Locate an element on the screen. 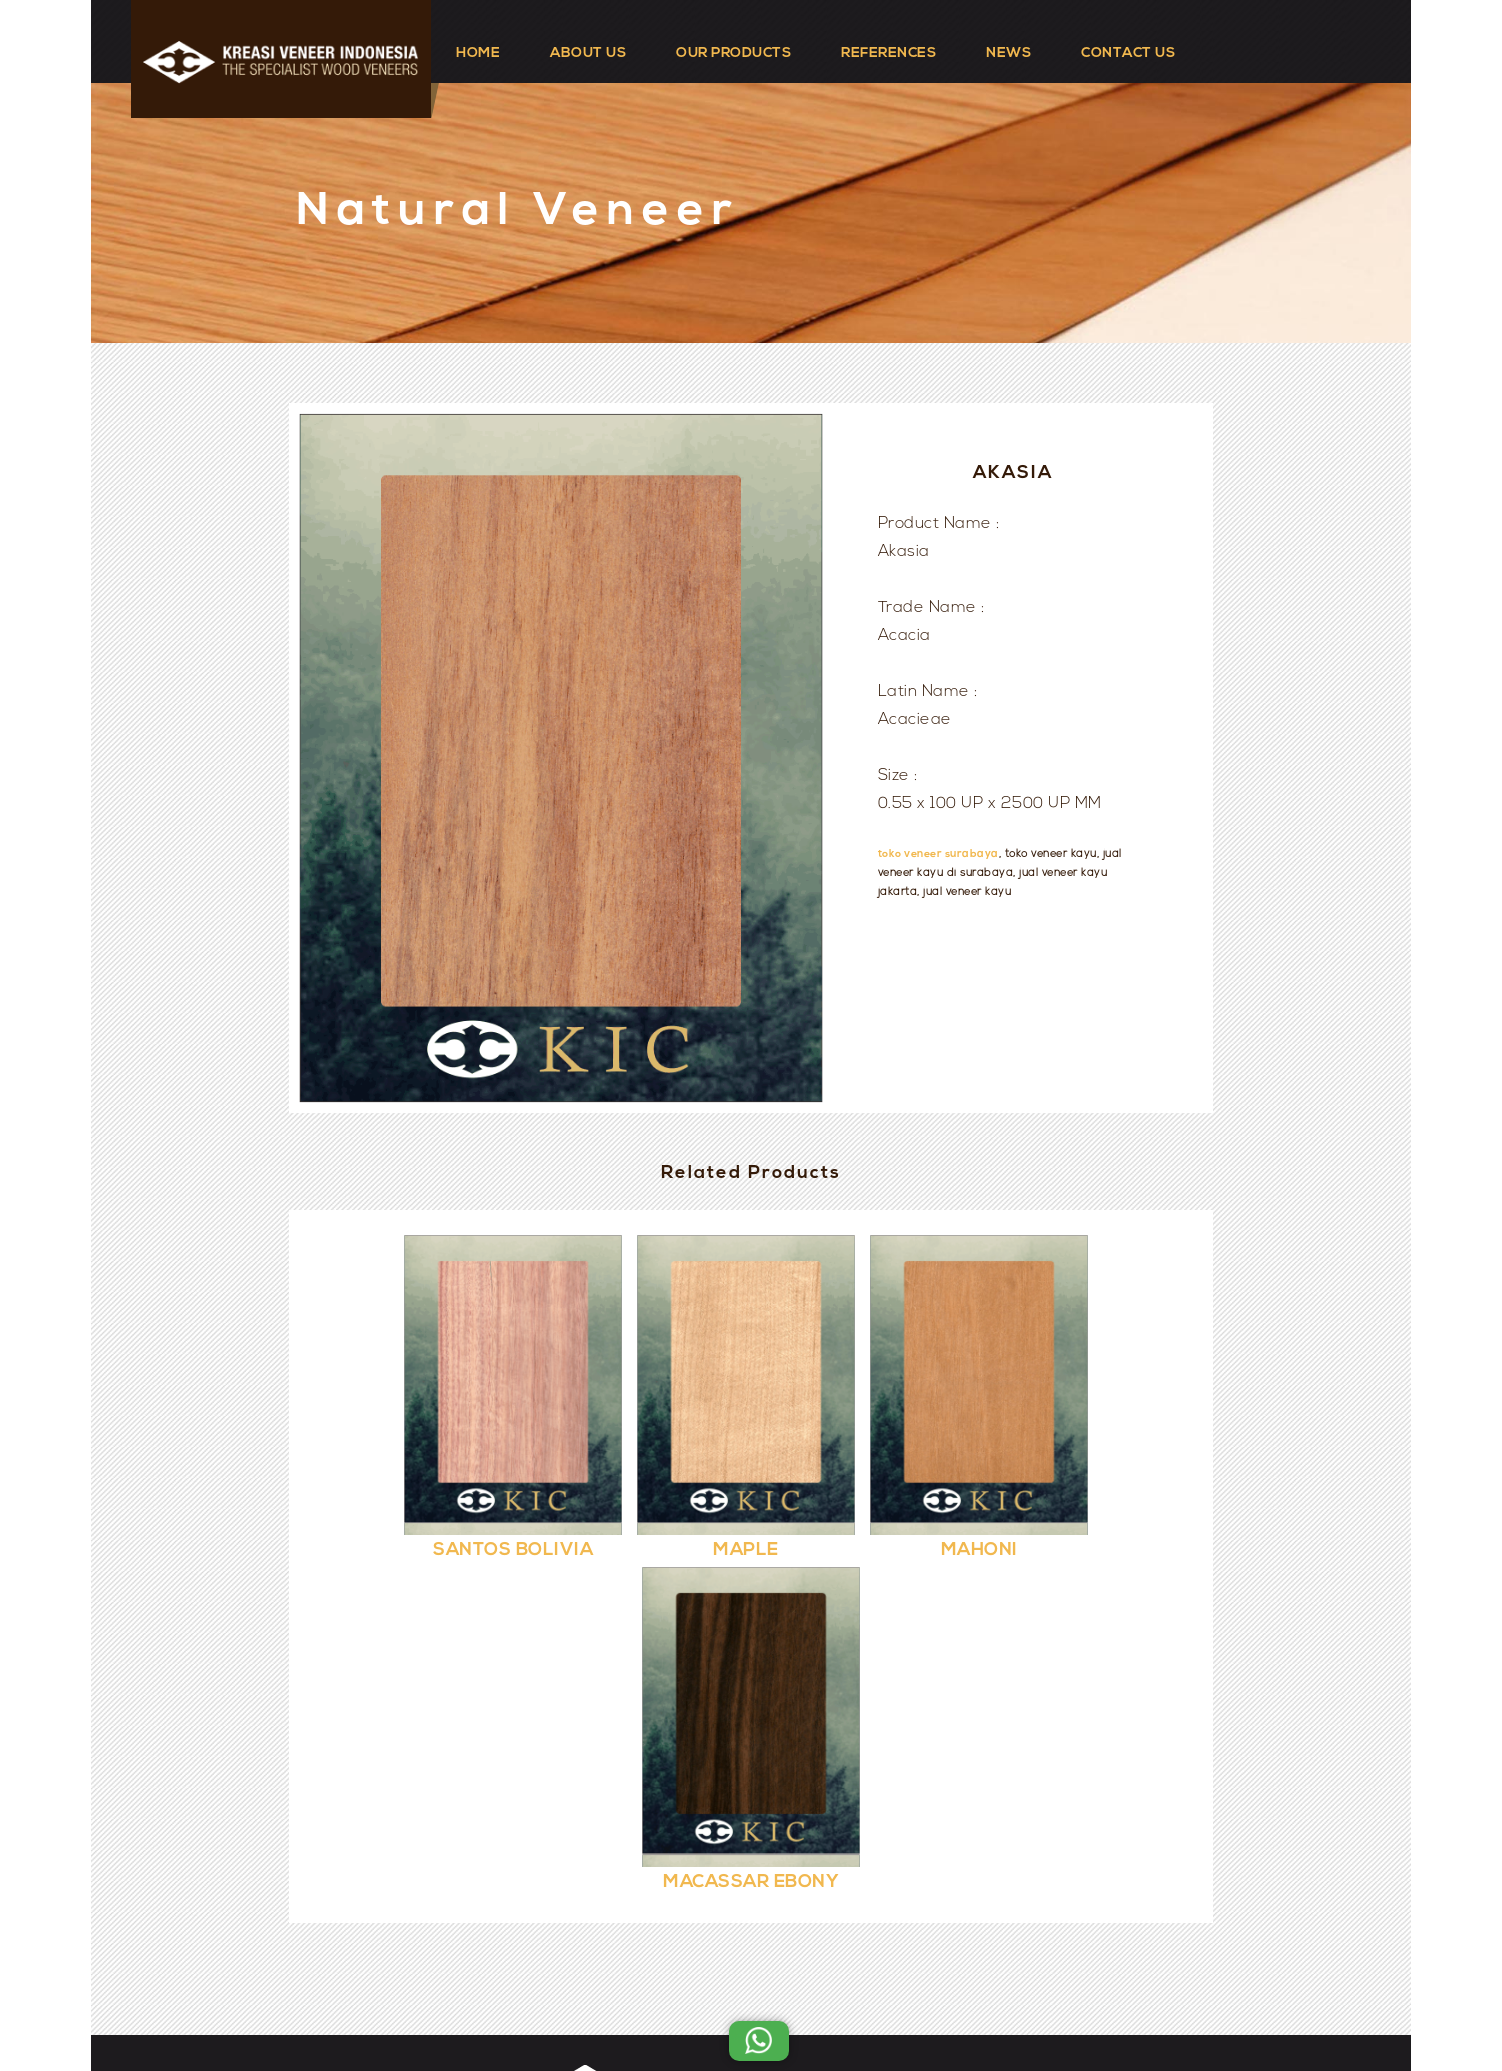  CONTACT US is located at coordinates (1128, 53).